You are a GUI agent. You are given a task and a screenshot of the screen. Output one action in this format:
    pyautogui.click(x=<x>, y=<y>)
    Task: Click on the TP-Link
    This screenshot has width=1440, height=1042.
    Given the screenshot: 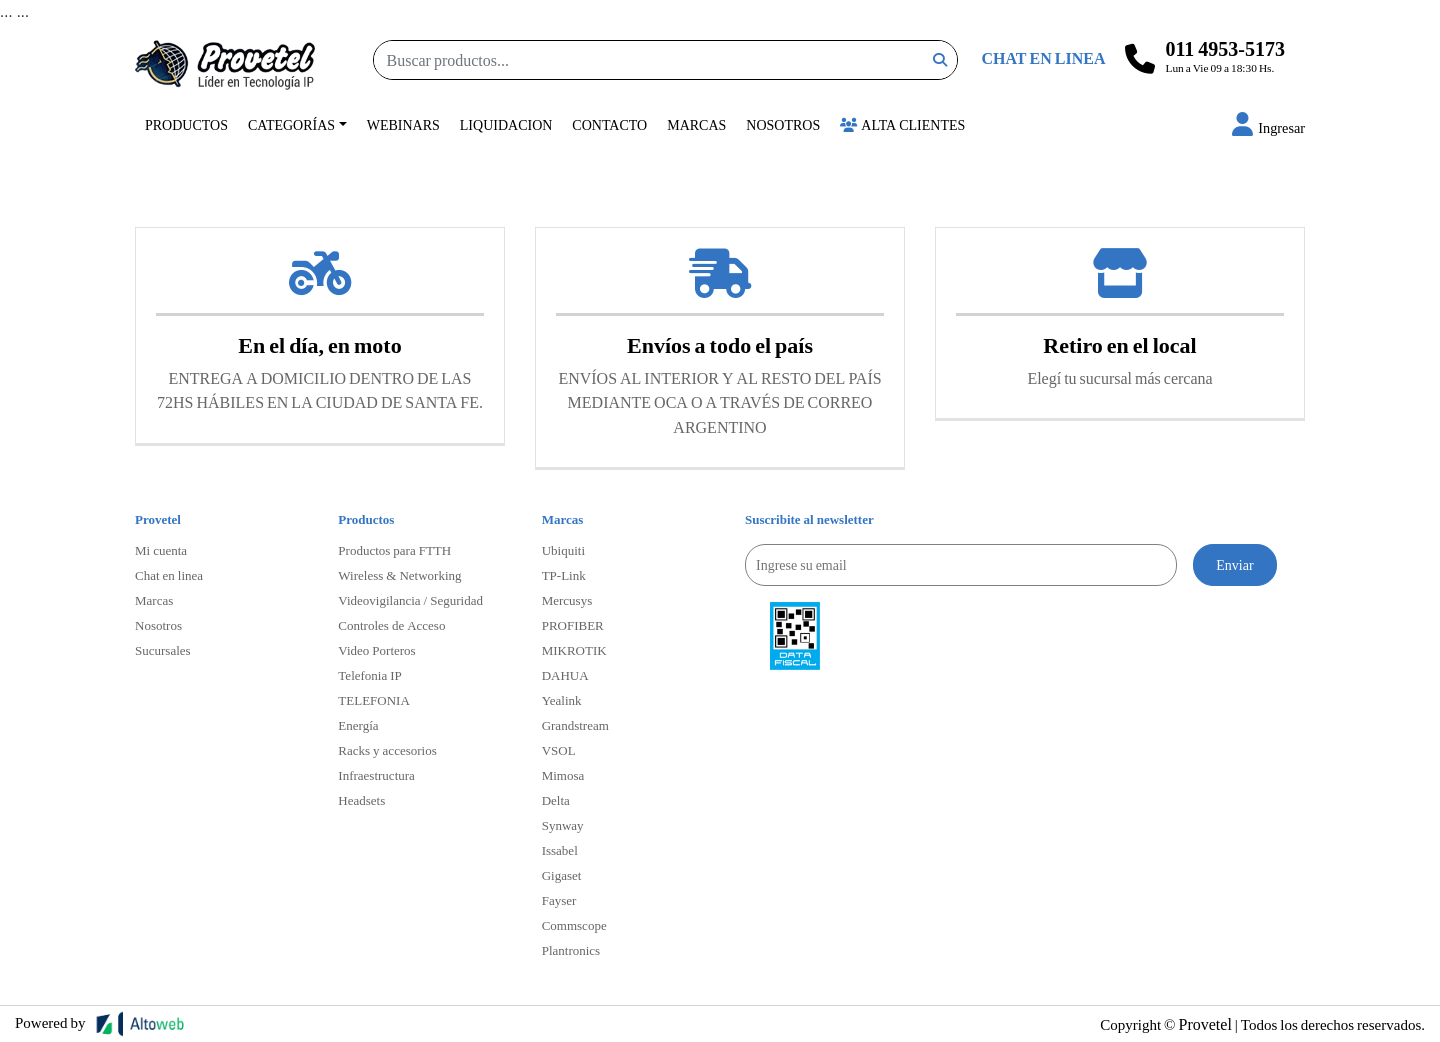 What is the action you would take?
    pyautogui.click(x=564, y=575)
    